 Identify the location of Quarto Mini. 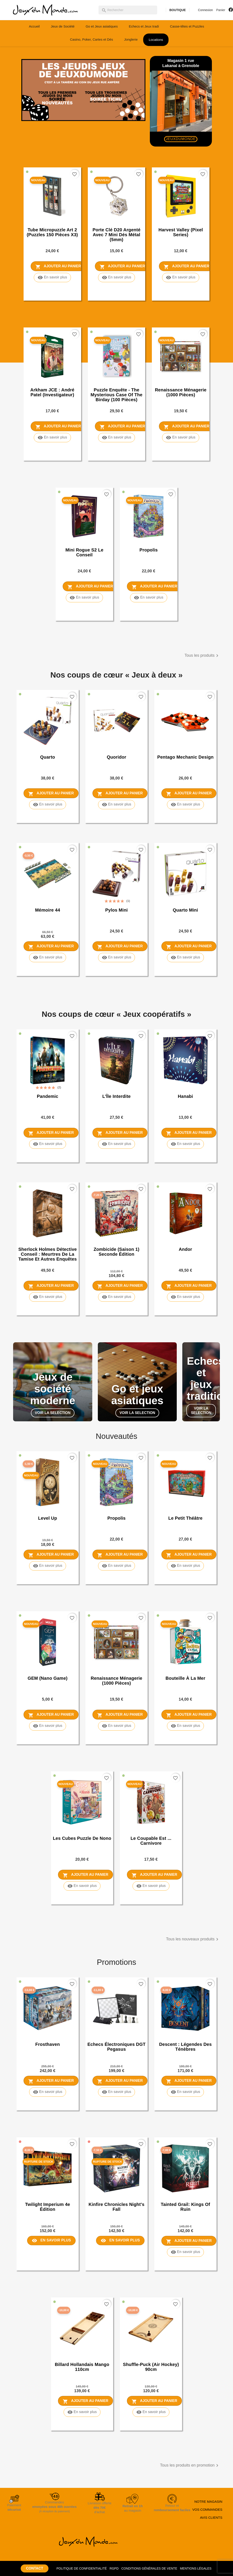
(185, 910).